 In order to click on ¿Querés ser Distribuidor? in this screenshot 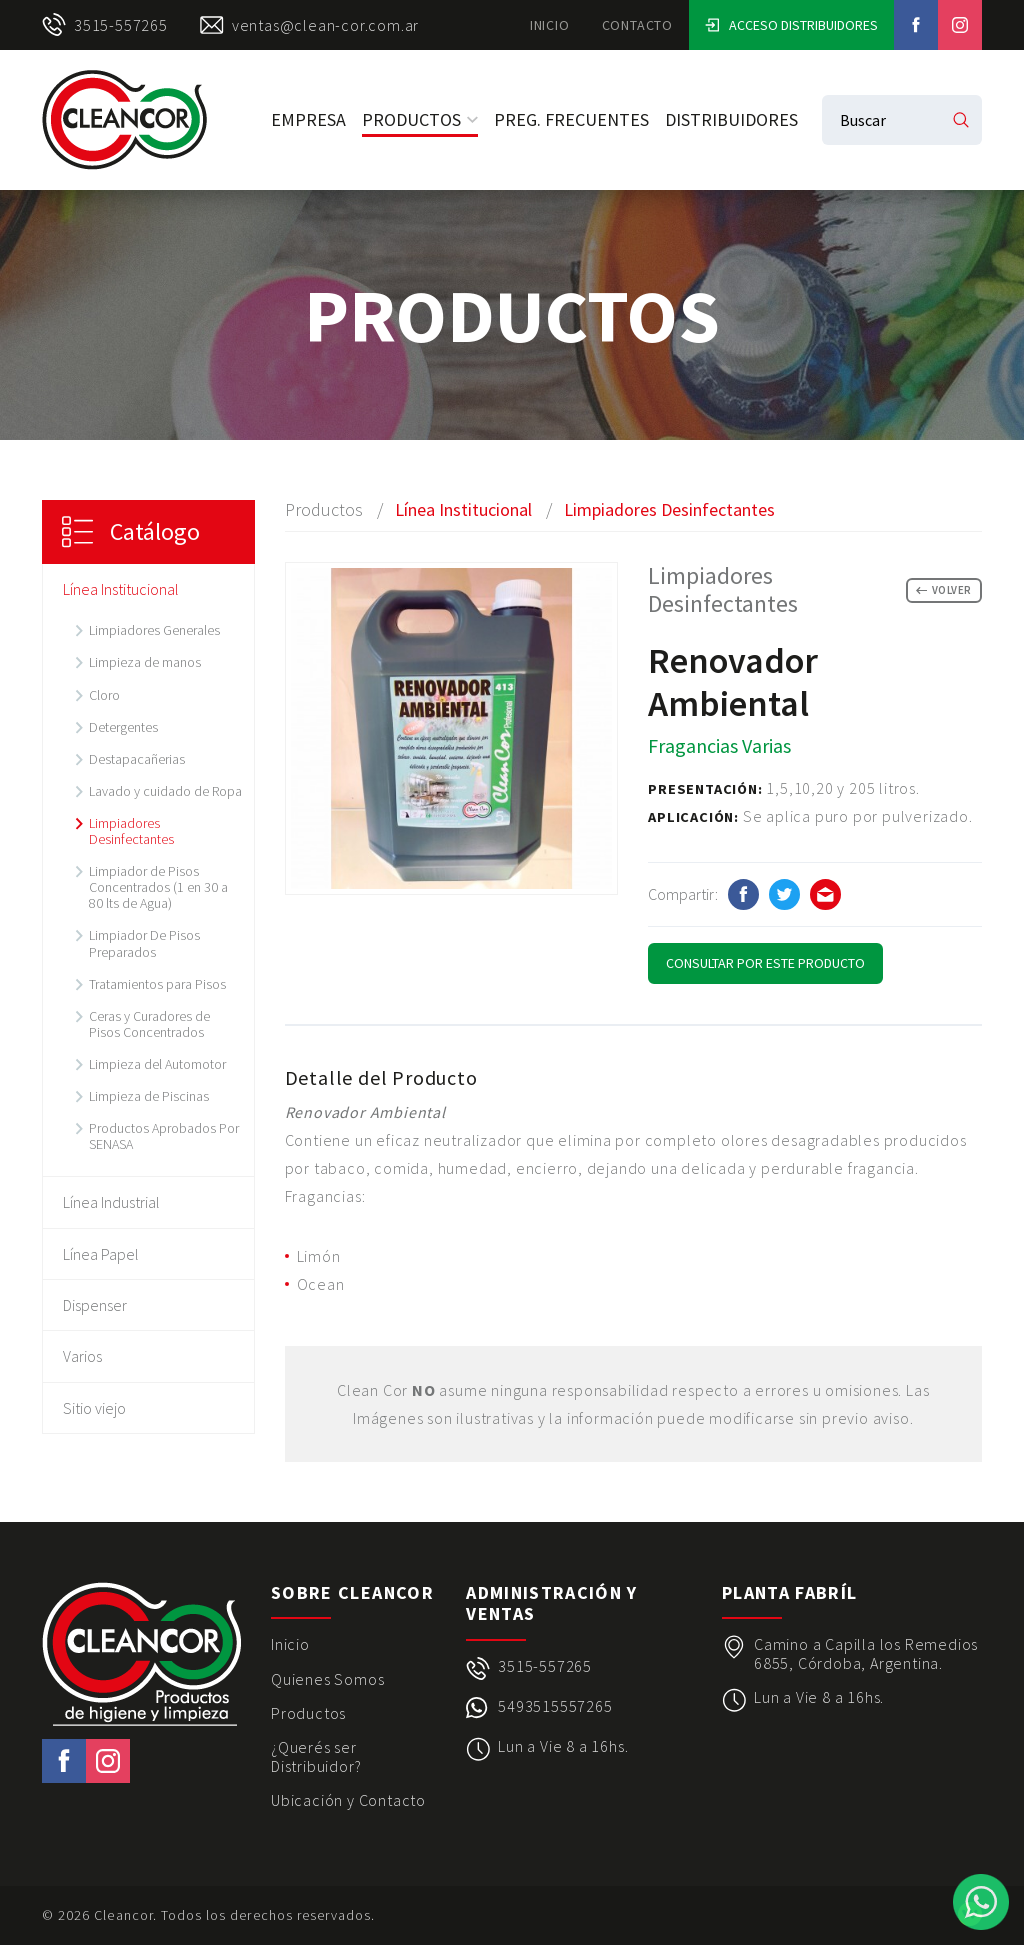, I will do `click(316, 1756)`.